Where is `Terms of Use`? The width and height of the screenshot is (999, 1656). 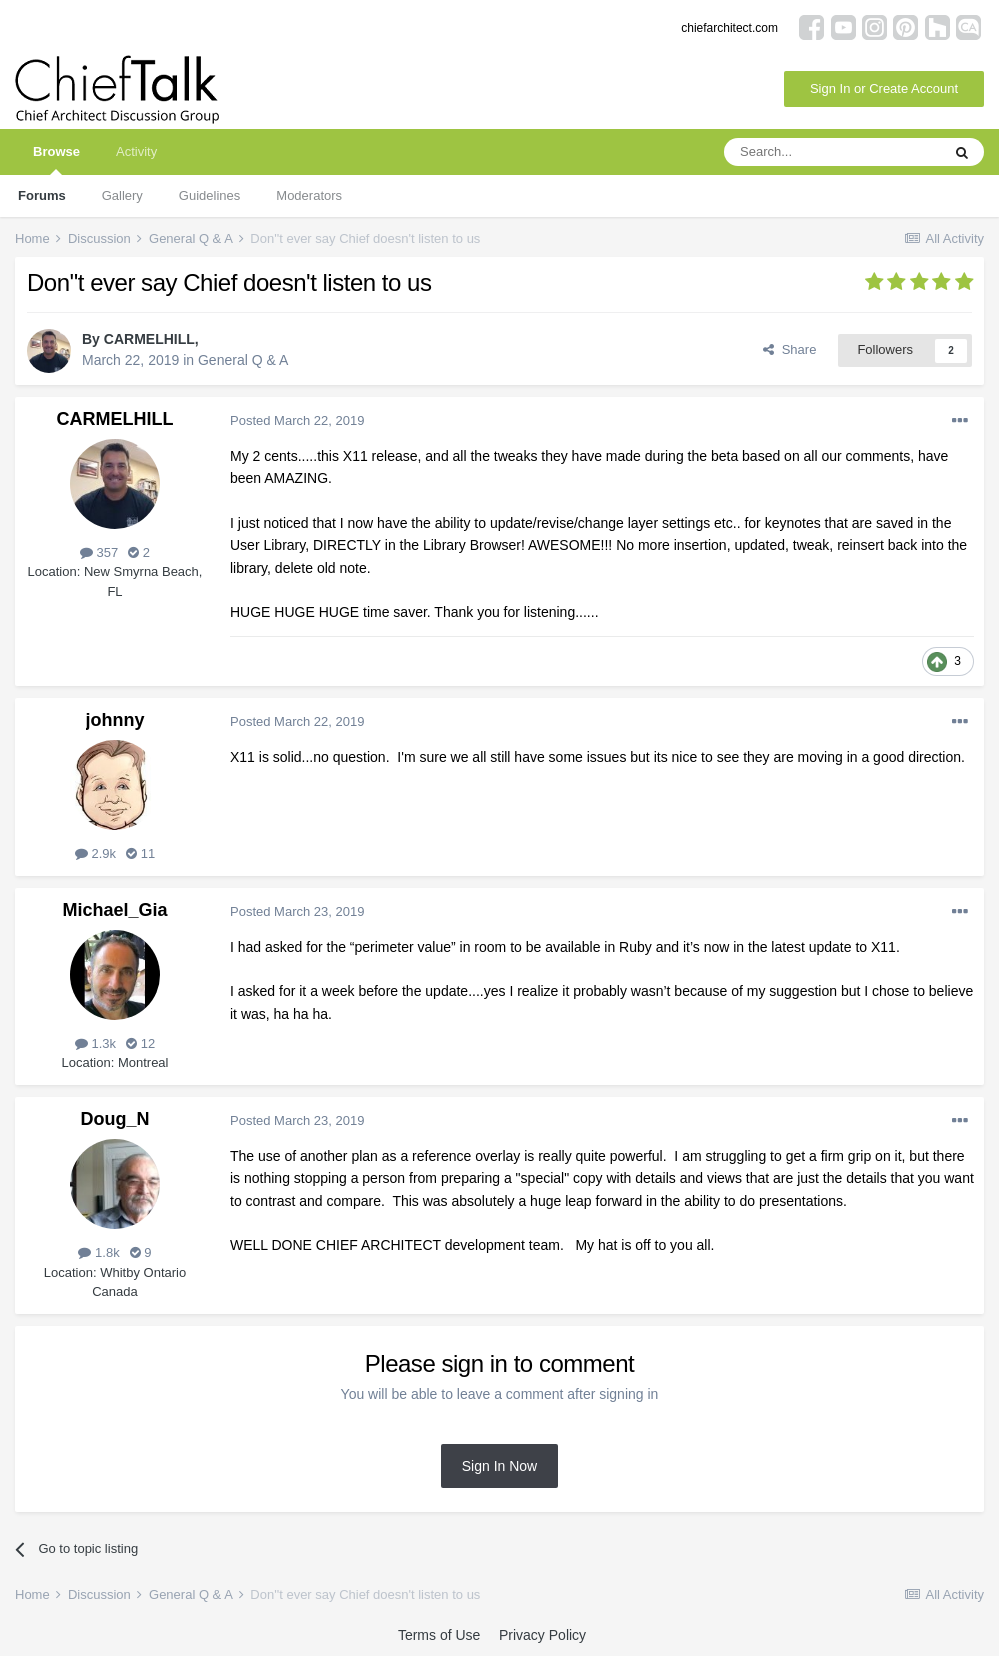 Terms of Use is located at coordinates (439, 1635).